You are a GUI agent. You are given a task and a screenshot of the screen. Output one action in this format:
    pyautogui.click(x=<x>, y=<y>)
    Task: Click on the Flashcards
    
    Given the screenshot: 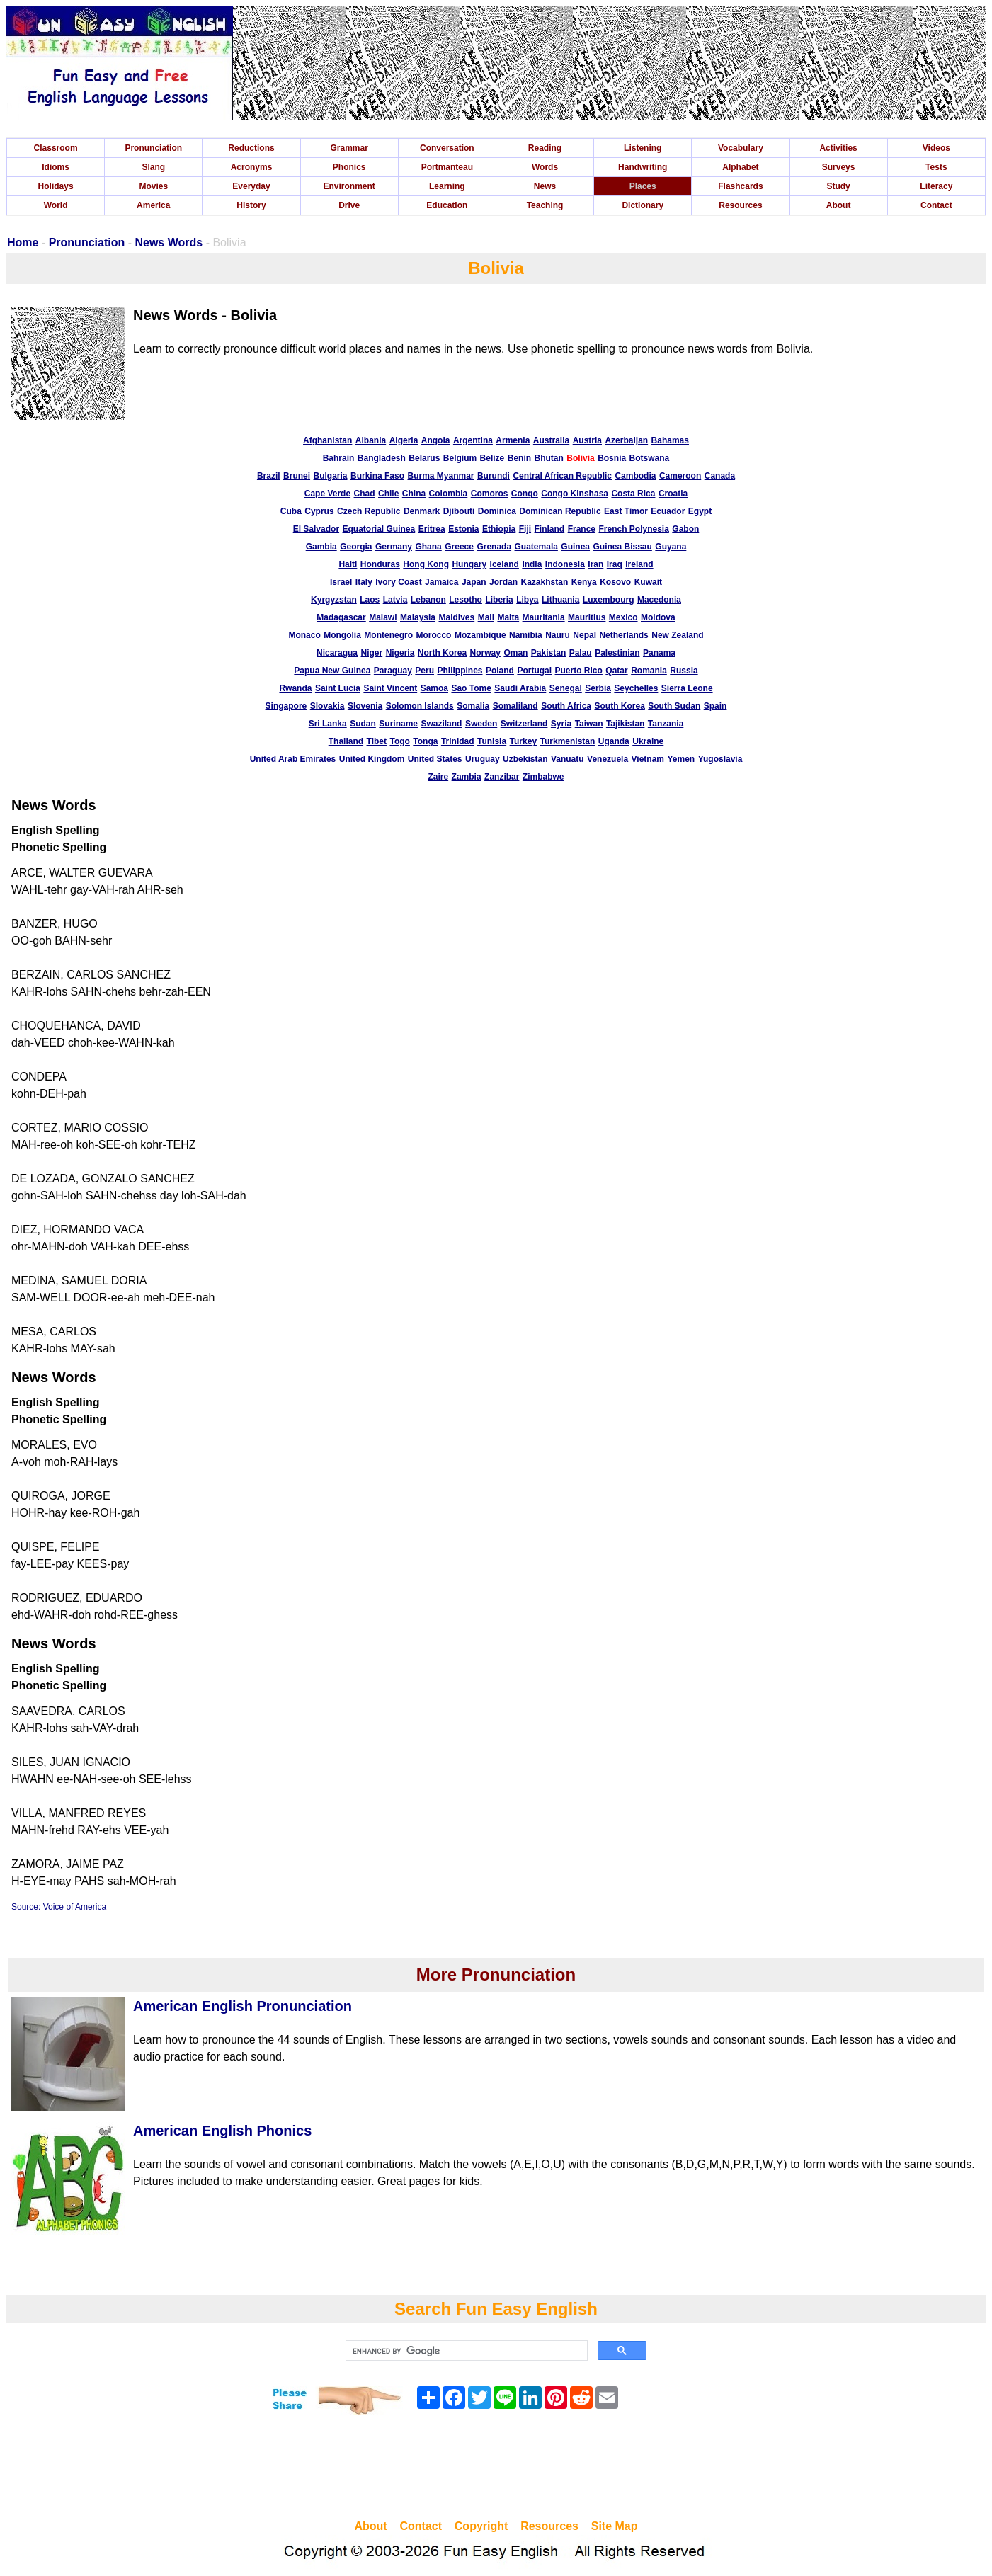 What is the action you would take?
    pyautogui.click(x=740, y=186)
    